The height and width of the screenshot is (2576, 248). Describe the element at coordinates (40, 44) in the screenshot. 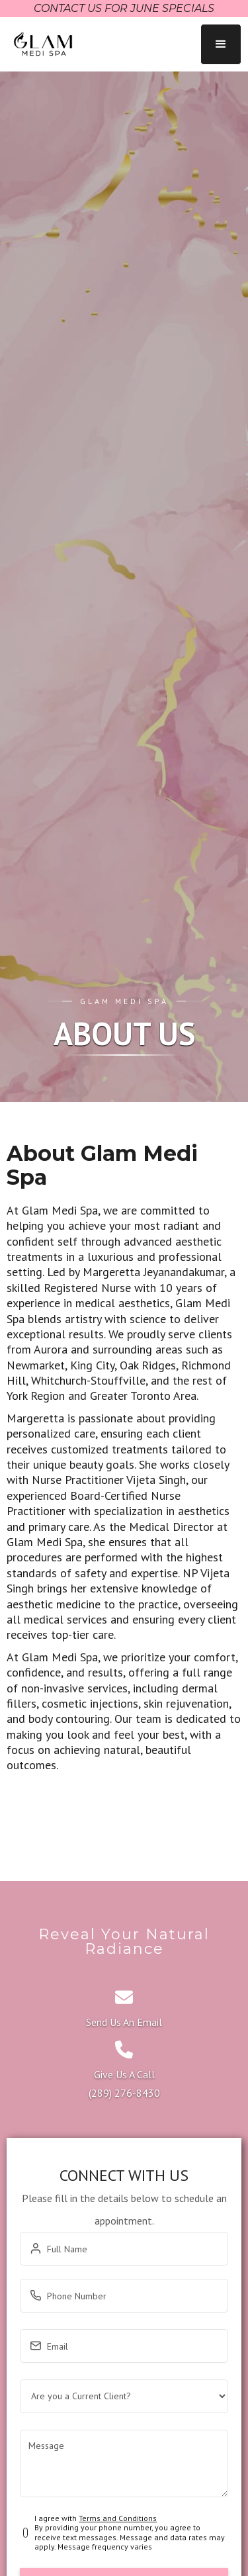

I see `[home]` at that location.